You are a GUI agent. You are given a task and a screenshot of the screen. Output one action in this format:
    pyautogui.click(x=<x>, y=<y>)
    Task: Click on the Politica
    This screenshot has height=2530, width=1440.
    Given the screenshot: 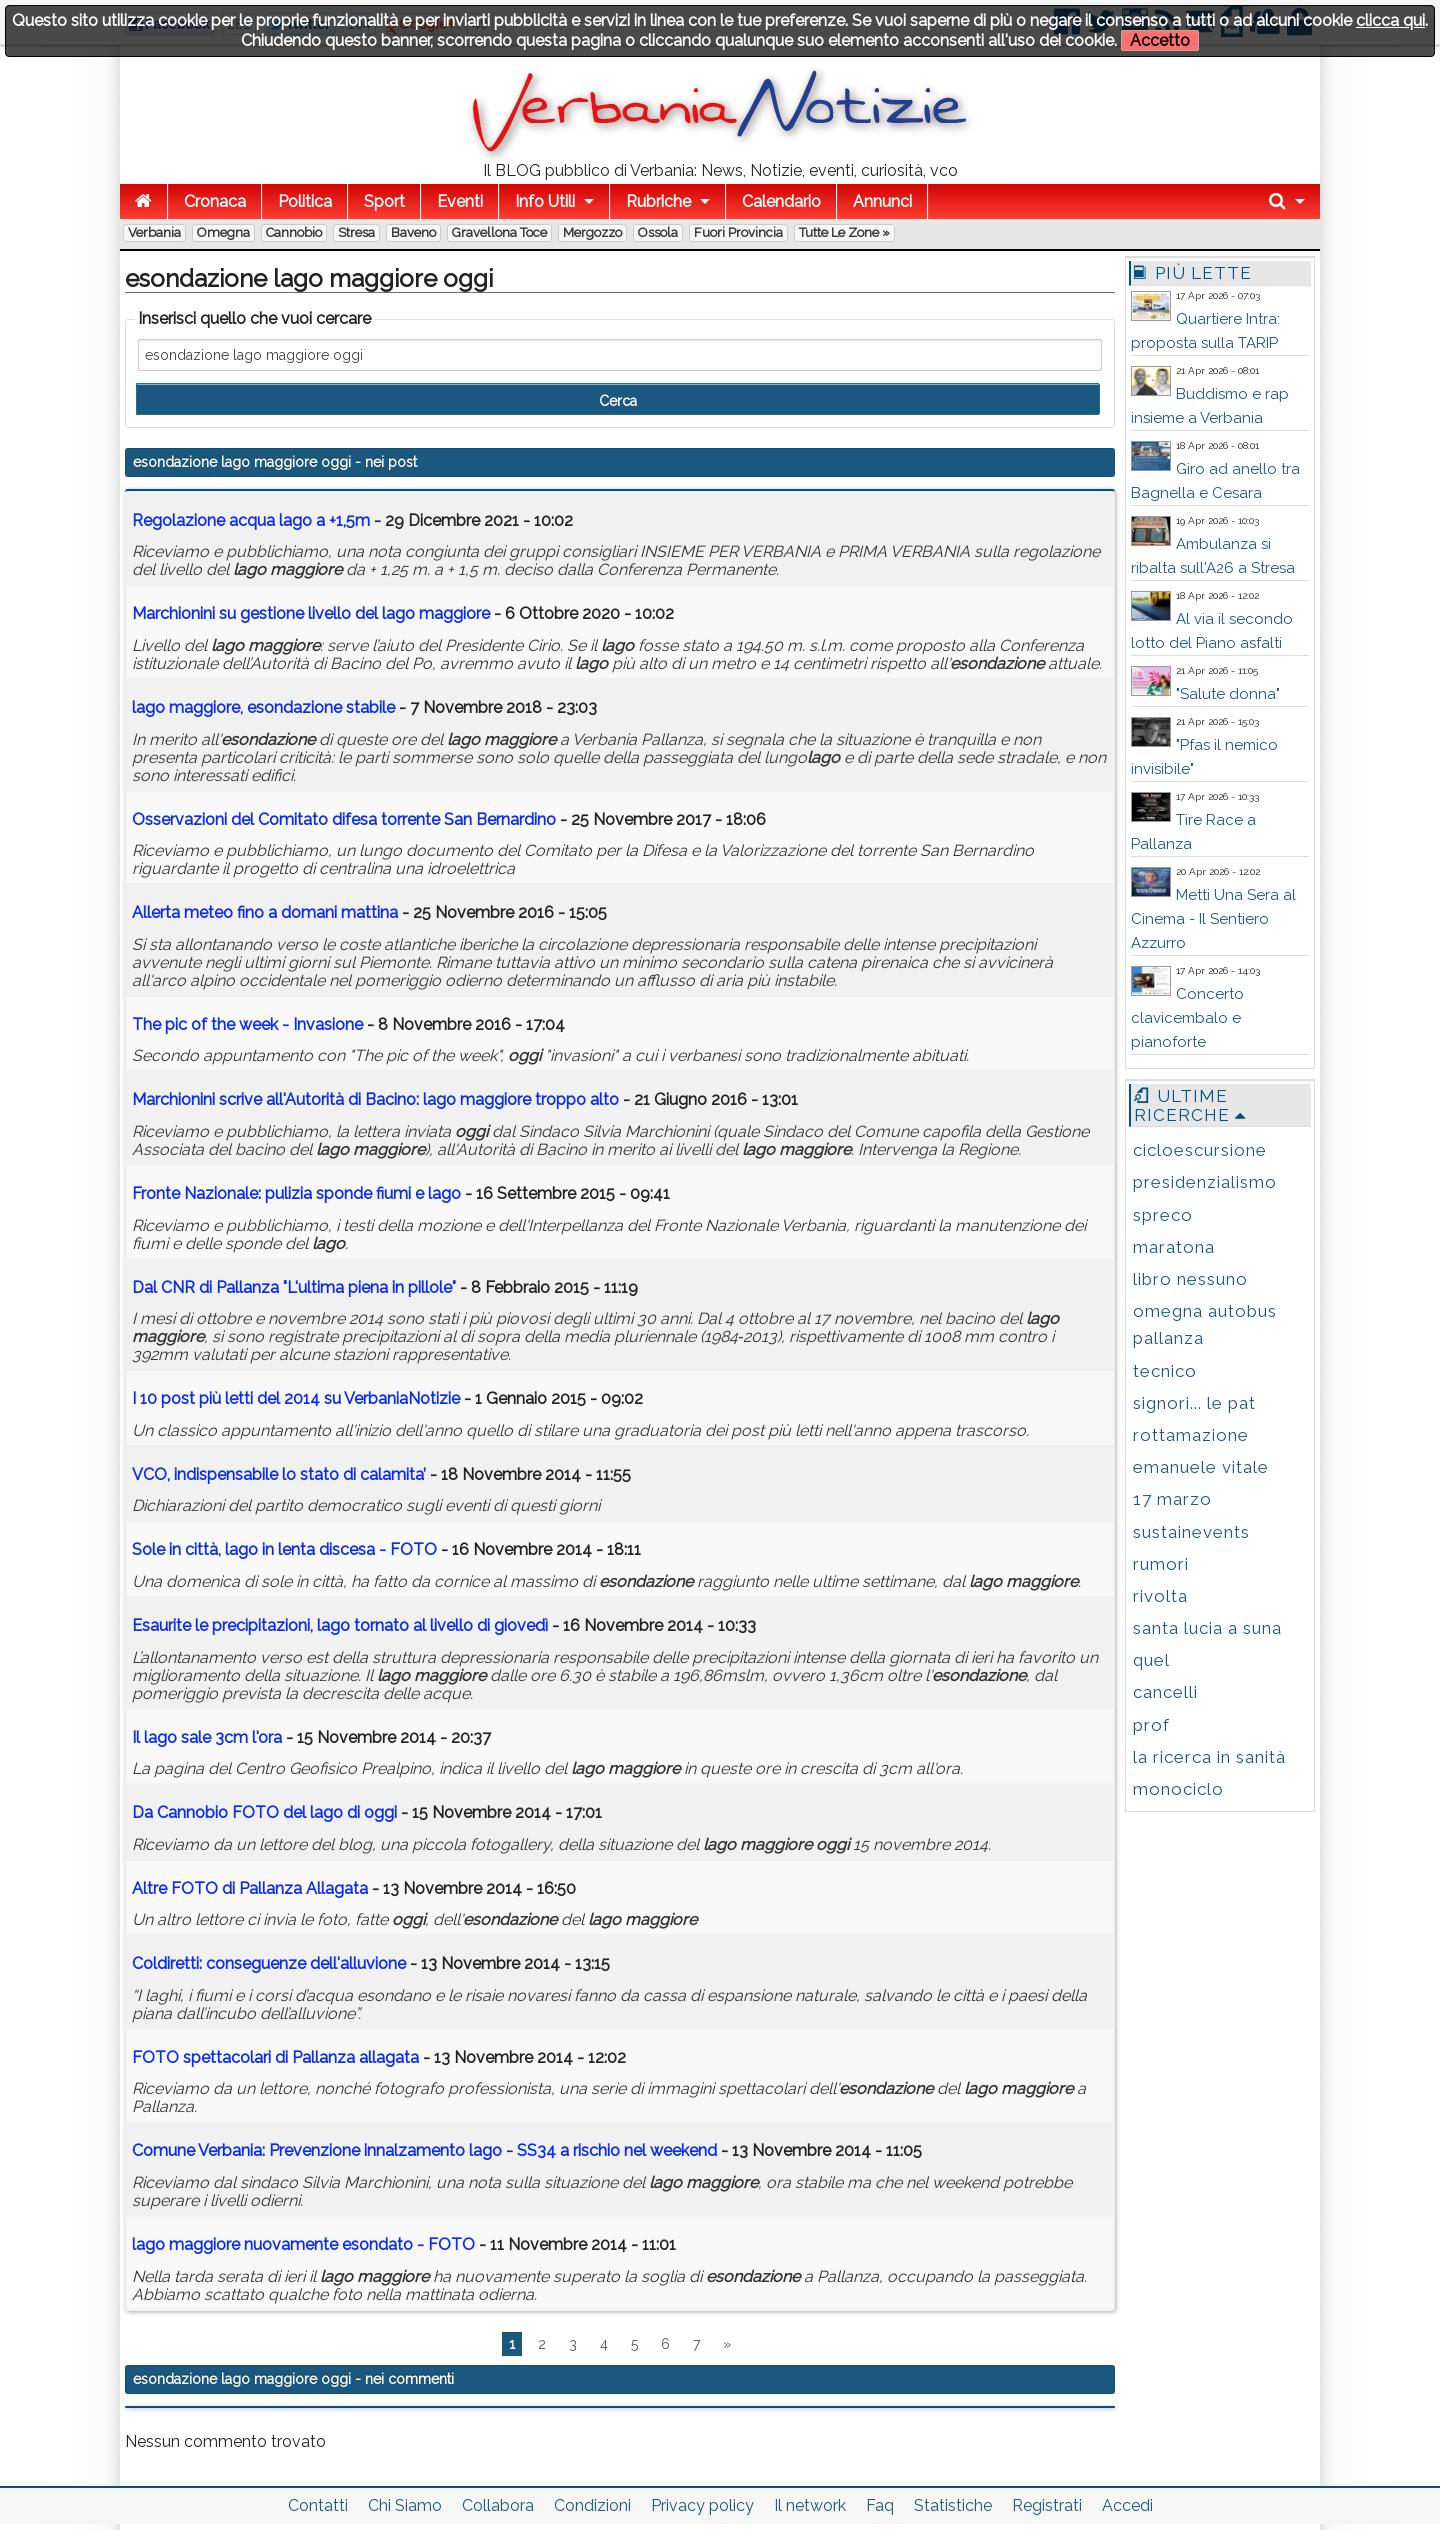 What is the action you would take?
    pyautogui.click(x=305, y=201)
    